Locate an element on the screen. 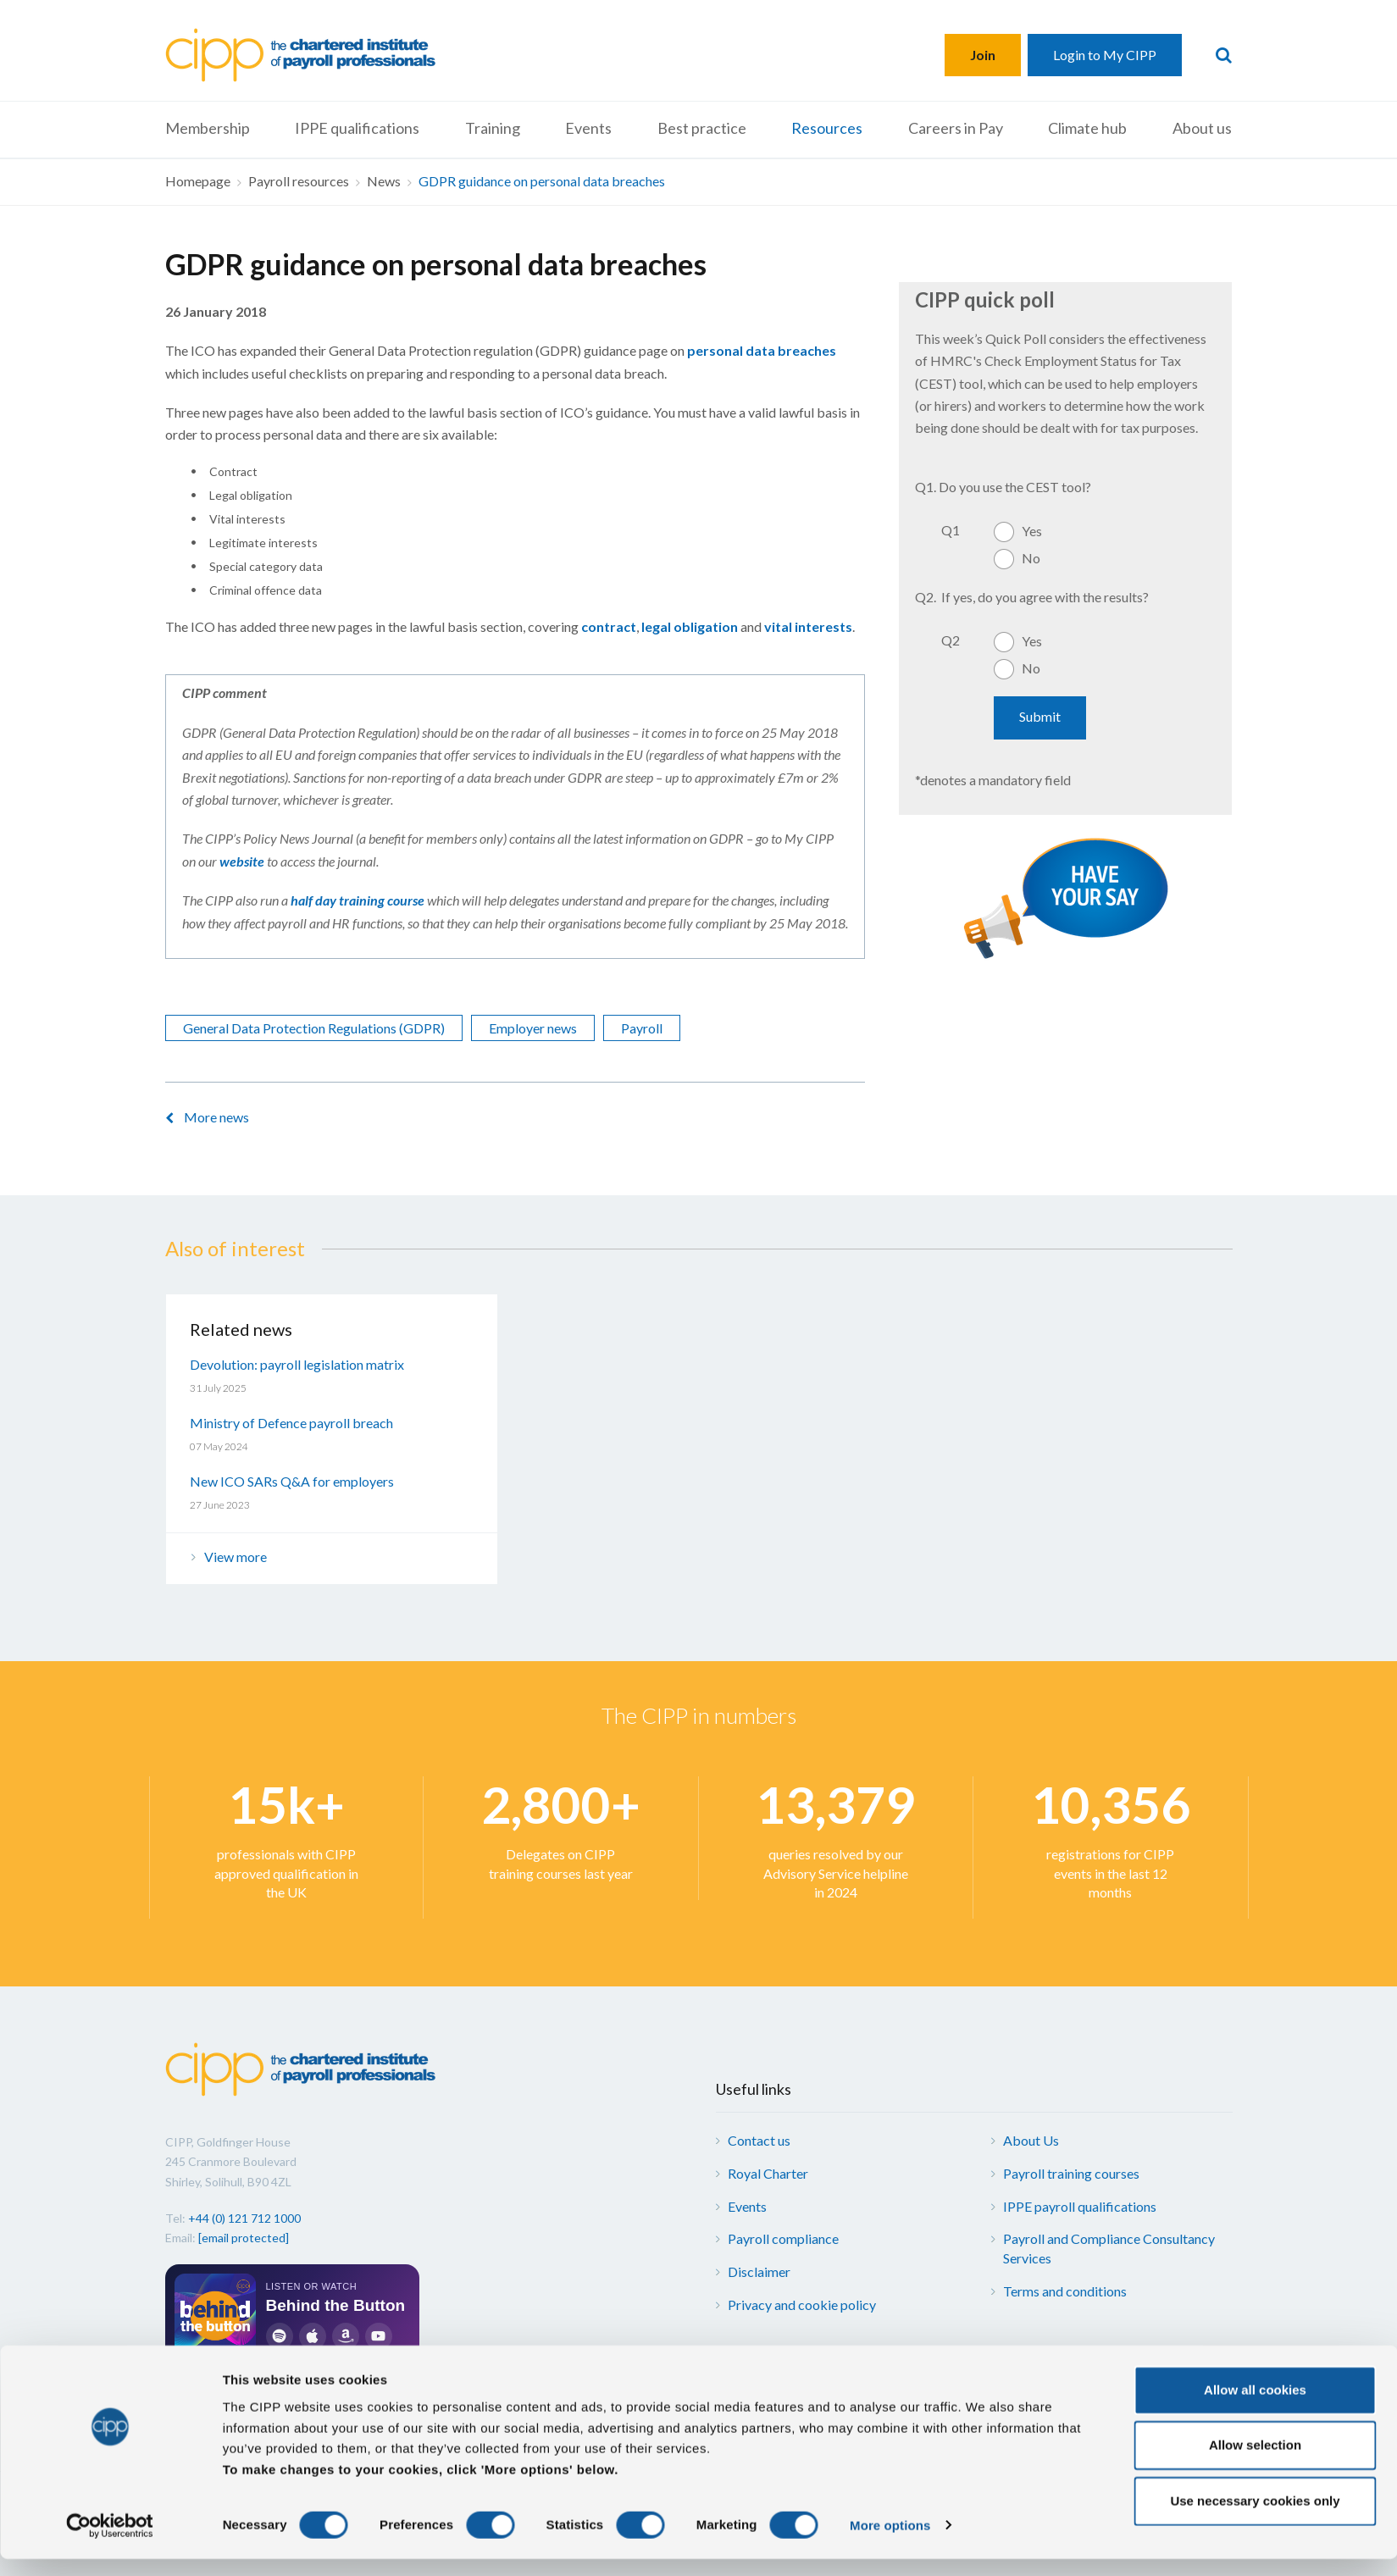 This screenshot has width=1397, height=2576. Terms and conditions is located at coordinates (1065, 2291).